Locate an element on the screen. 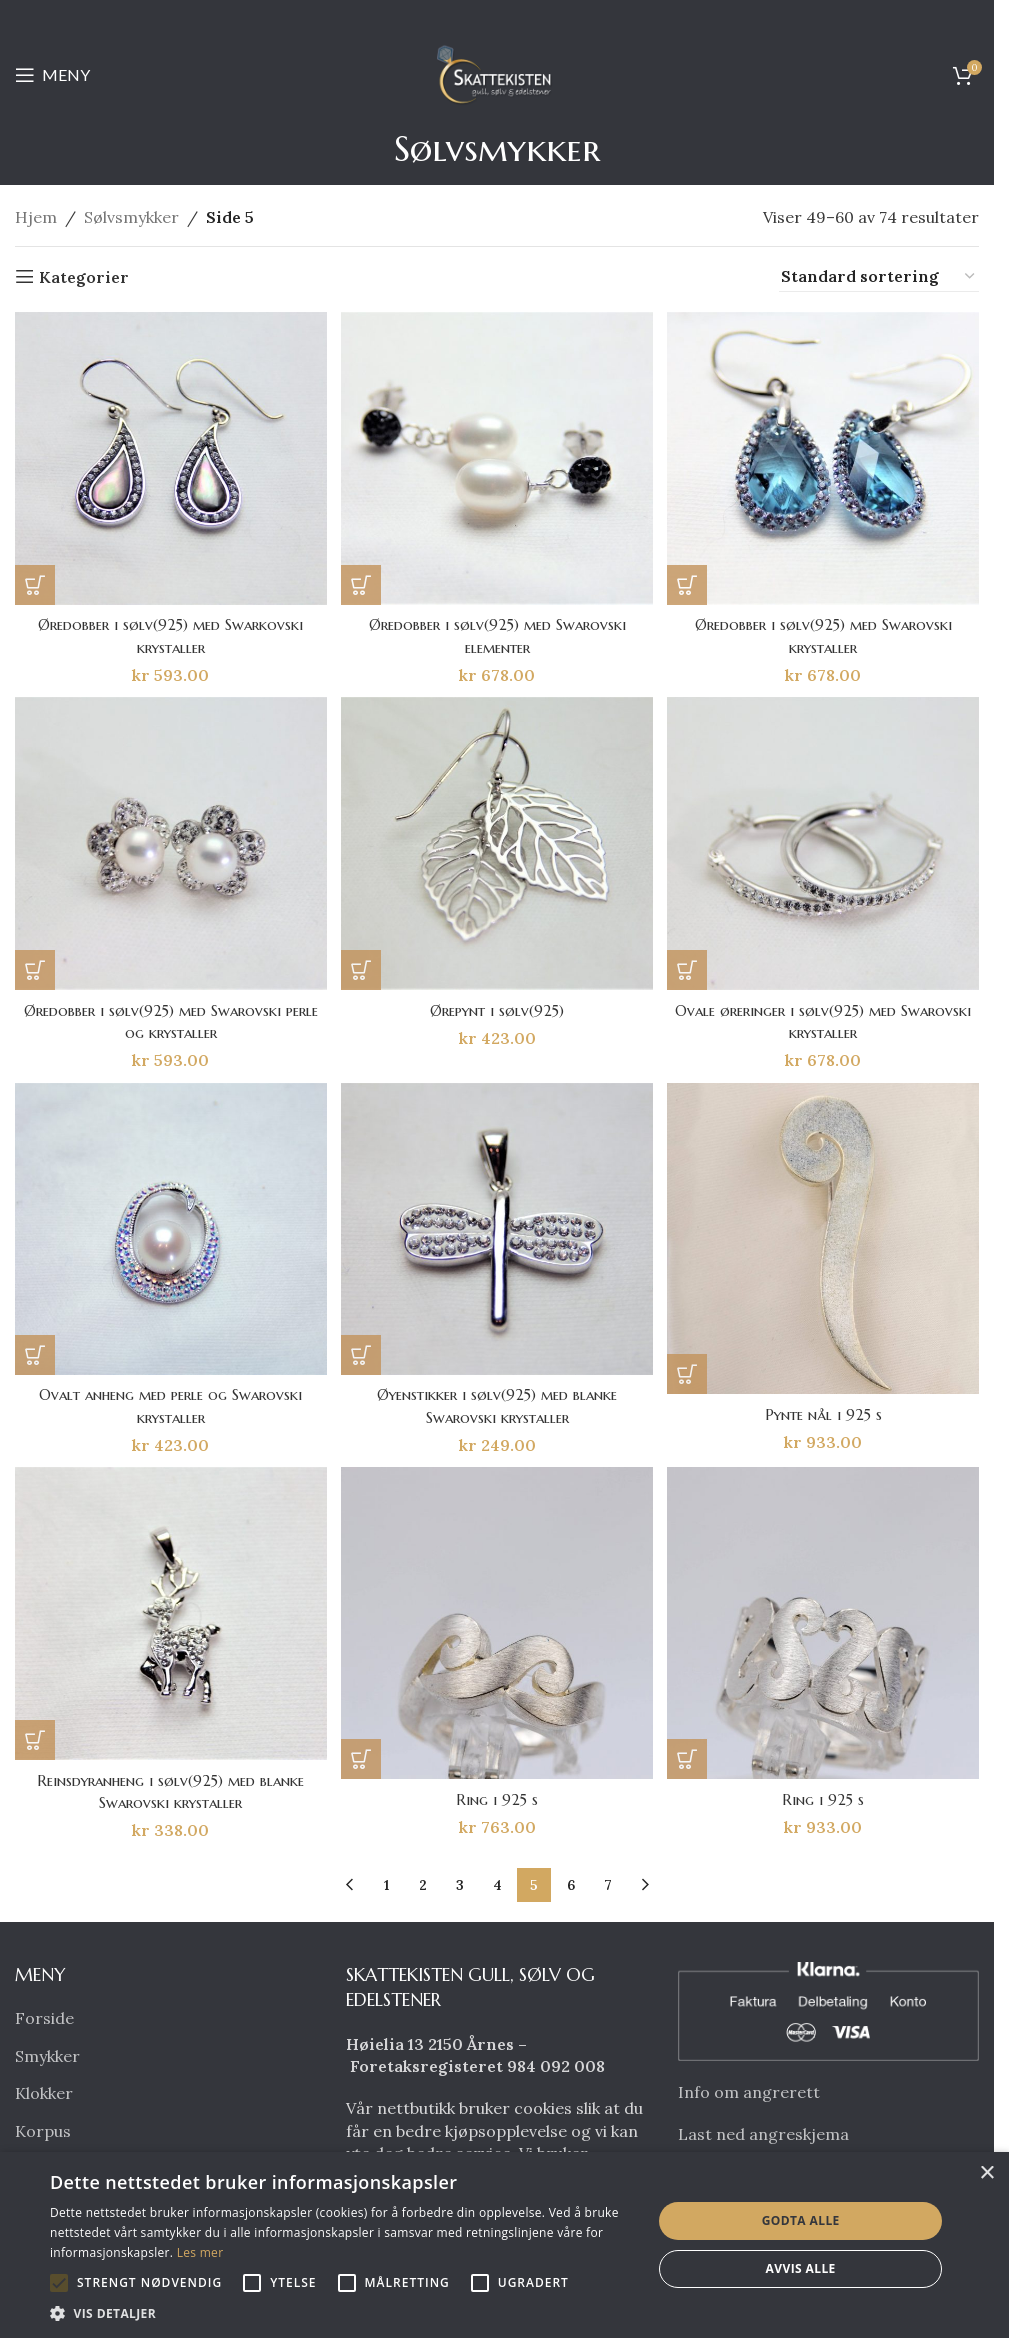 The image size is (1009, 2338). [Ovalt anheng med perle og Swarovski krystaller] is located at coordinates (169, 1231).